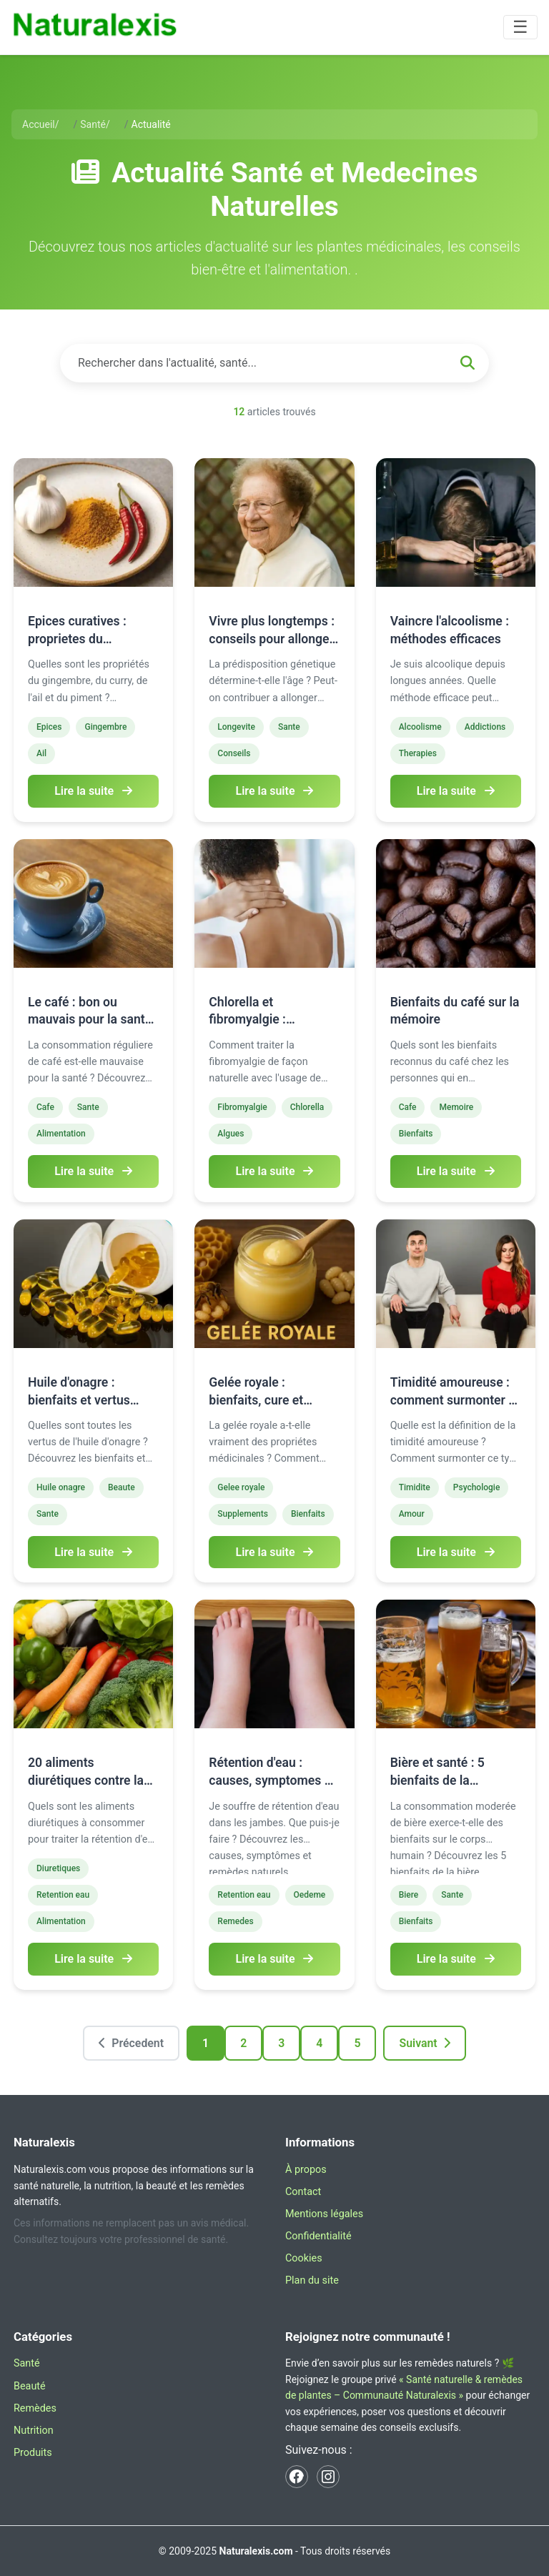 The height and width of the screenshot is (2576, 549). I want to click on [Basculer la navigation], so click(520, 27).